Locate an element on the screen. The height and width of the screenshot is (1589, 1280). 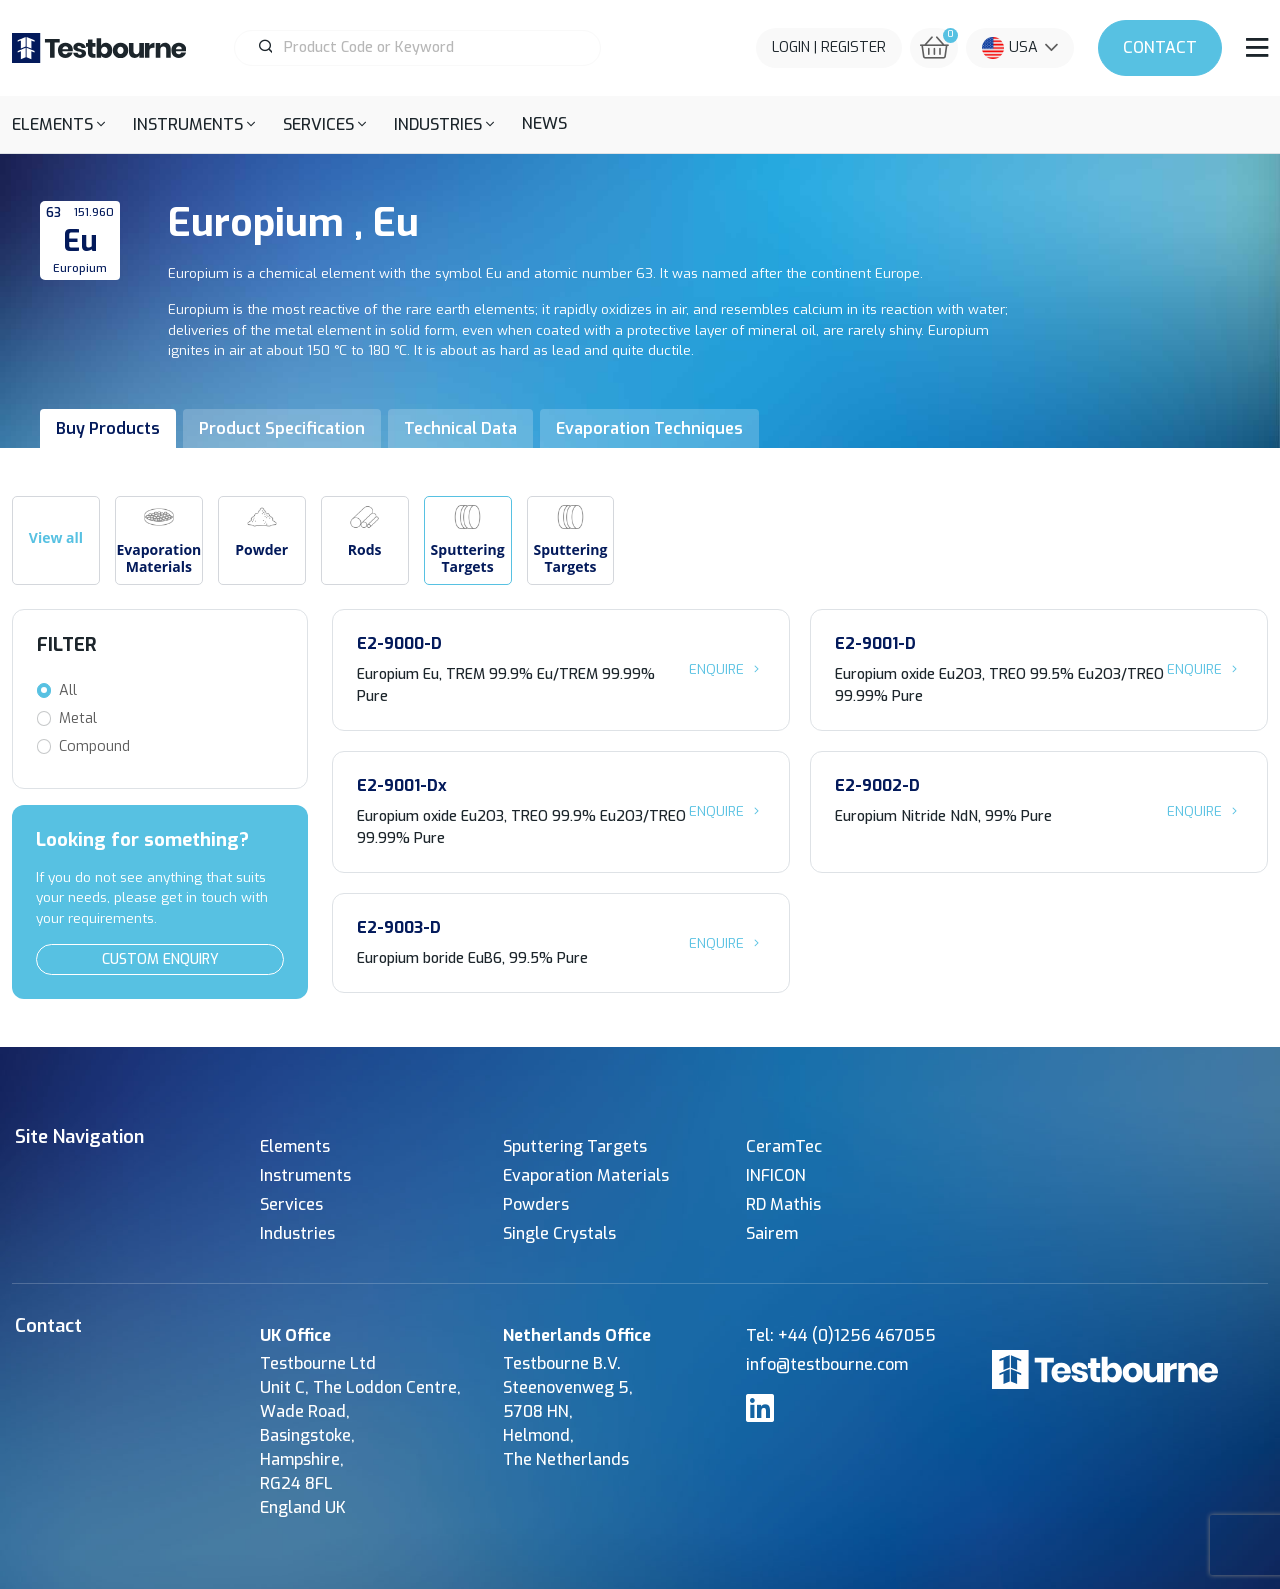
Contact is located at coordinates (1160, 47).